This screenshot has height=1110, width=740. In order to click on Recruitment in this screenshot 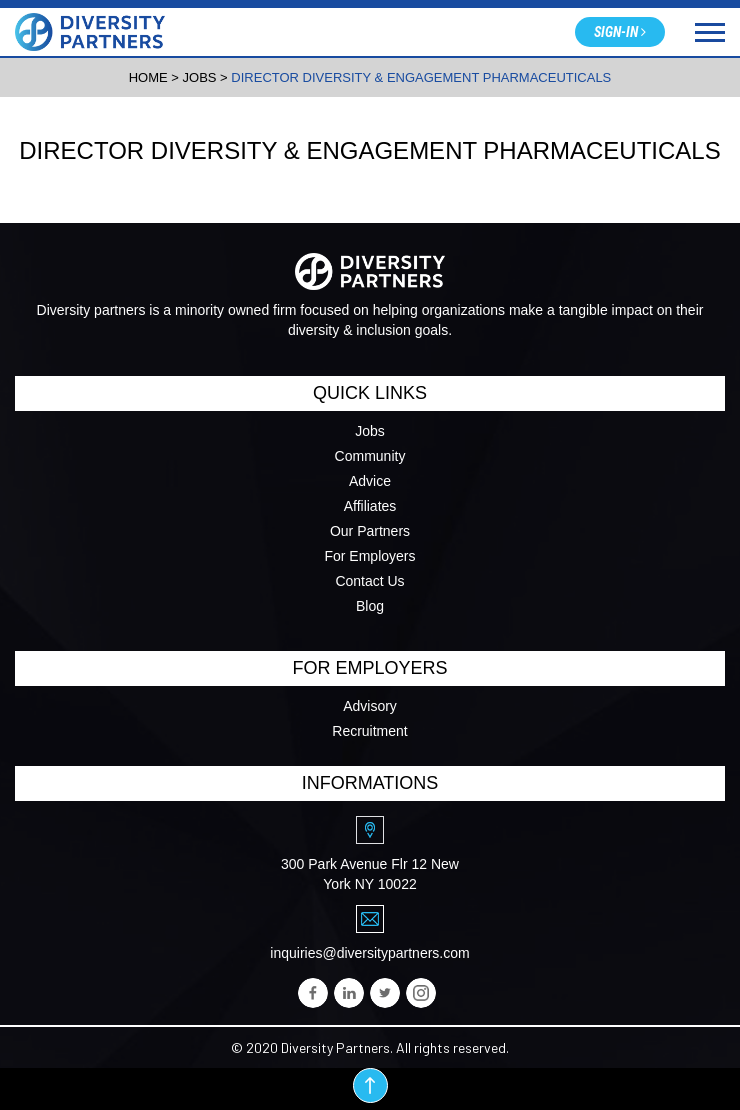, I will do `click(369, 731)`.